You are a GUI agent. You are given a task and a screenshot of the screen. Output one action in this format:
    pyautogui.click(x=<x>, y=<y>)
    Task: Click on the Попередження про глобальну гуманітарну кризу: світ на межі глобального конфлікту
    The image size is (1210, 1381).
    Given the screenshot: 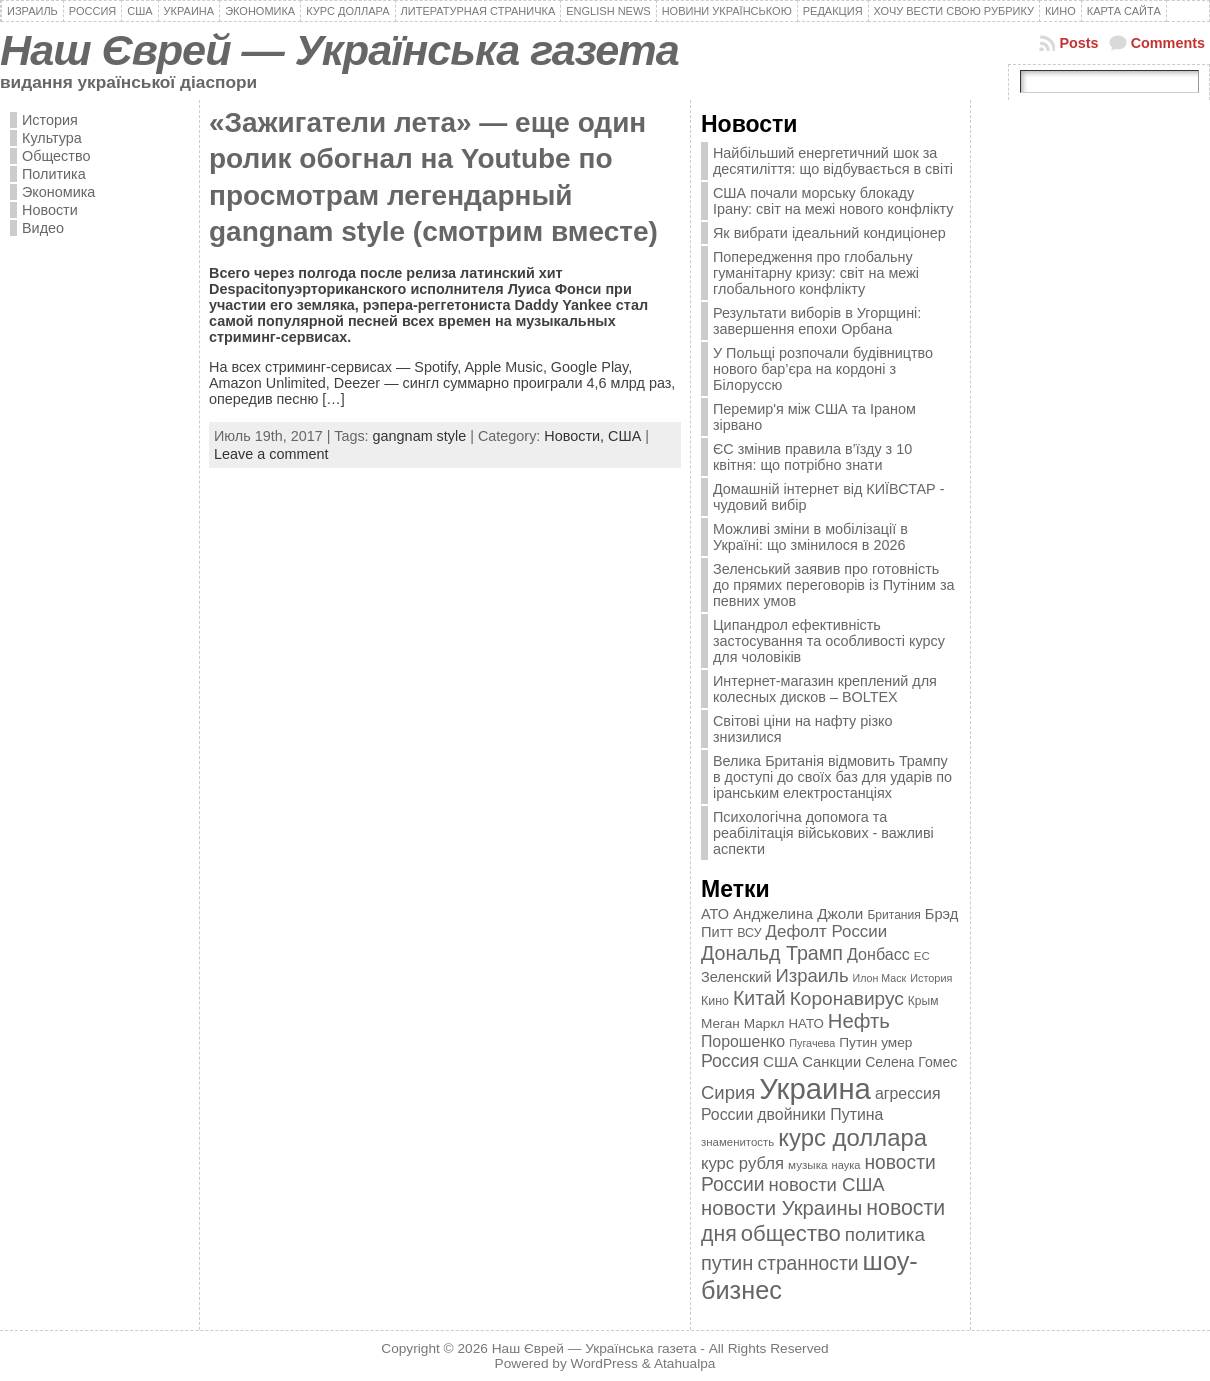 What is the action you would take?
    pyautogui.click(x=816, y=273)
    